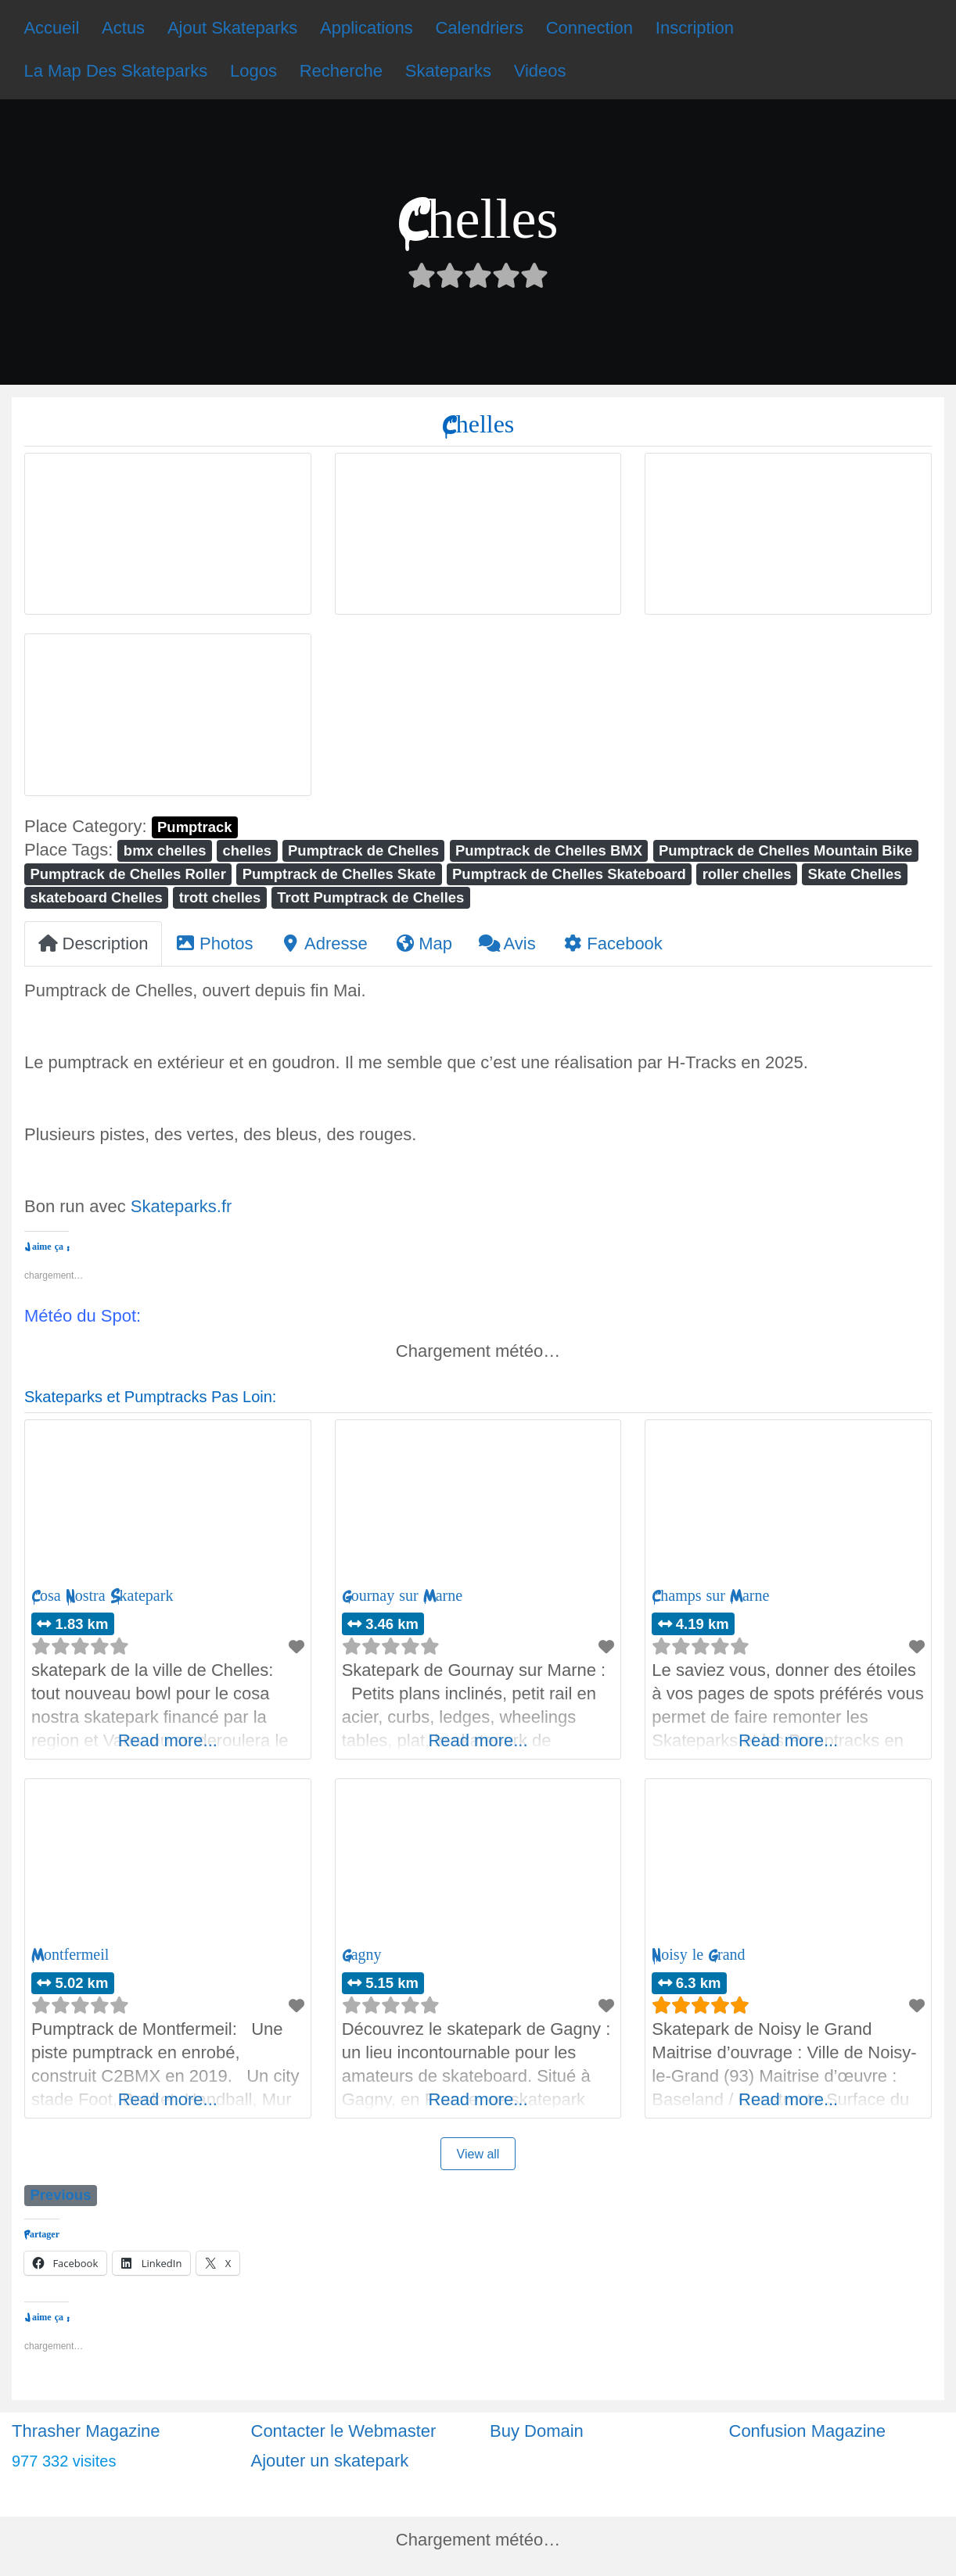  Describe the element at coordinates (344, 2431) in the screenshot. I see `Contacter le Webmaster` at that location.